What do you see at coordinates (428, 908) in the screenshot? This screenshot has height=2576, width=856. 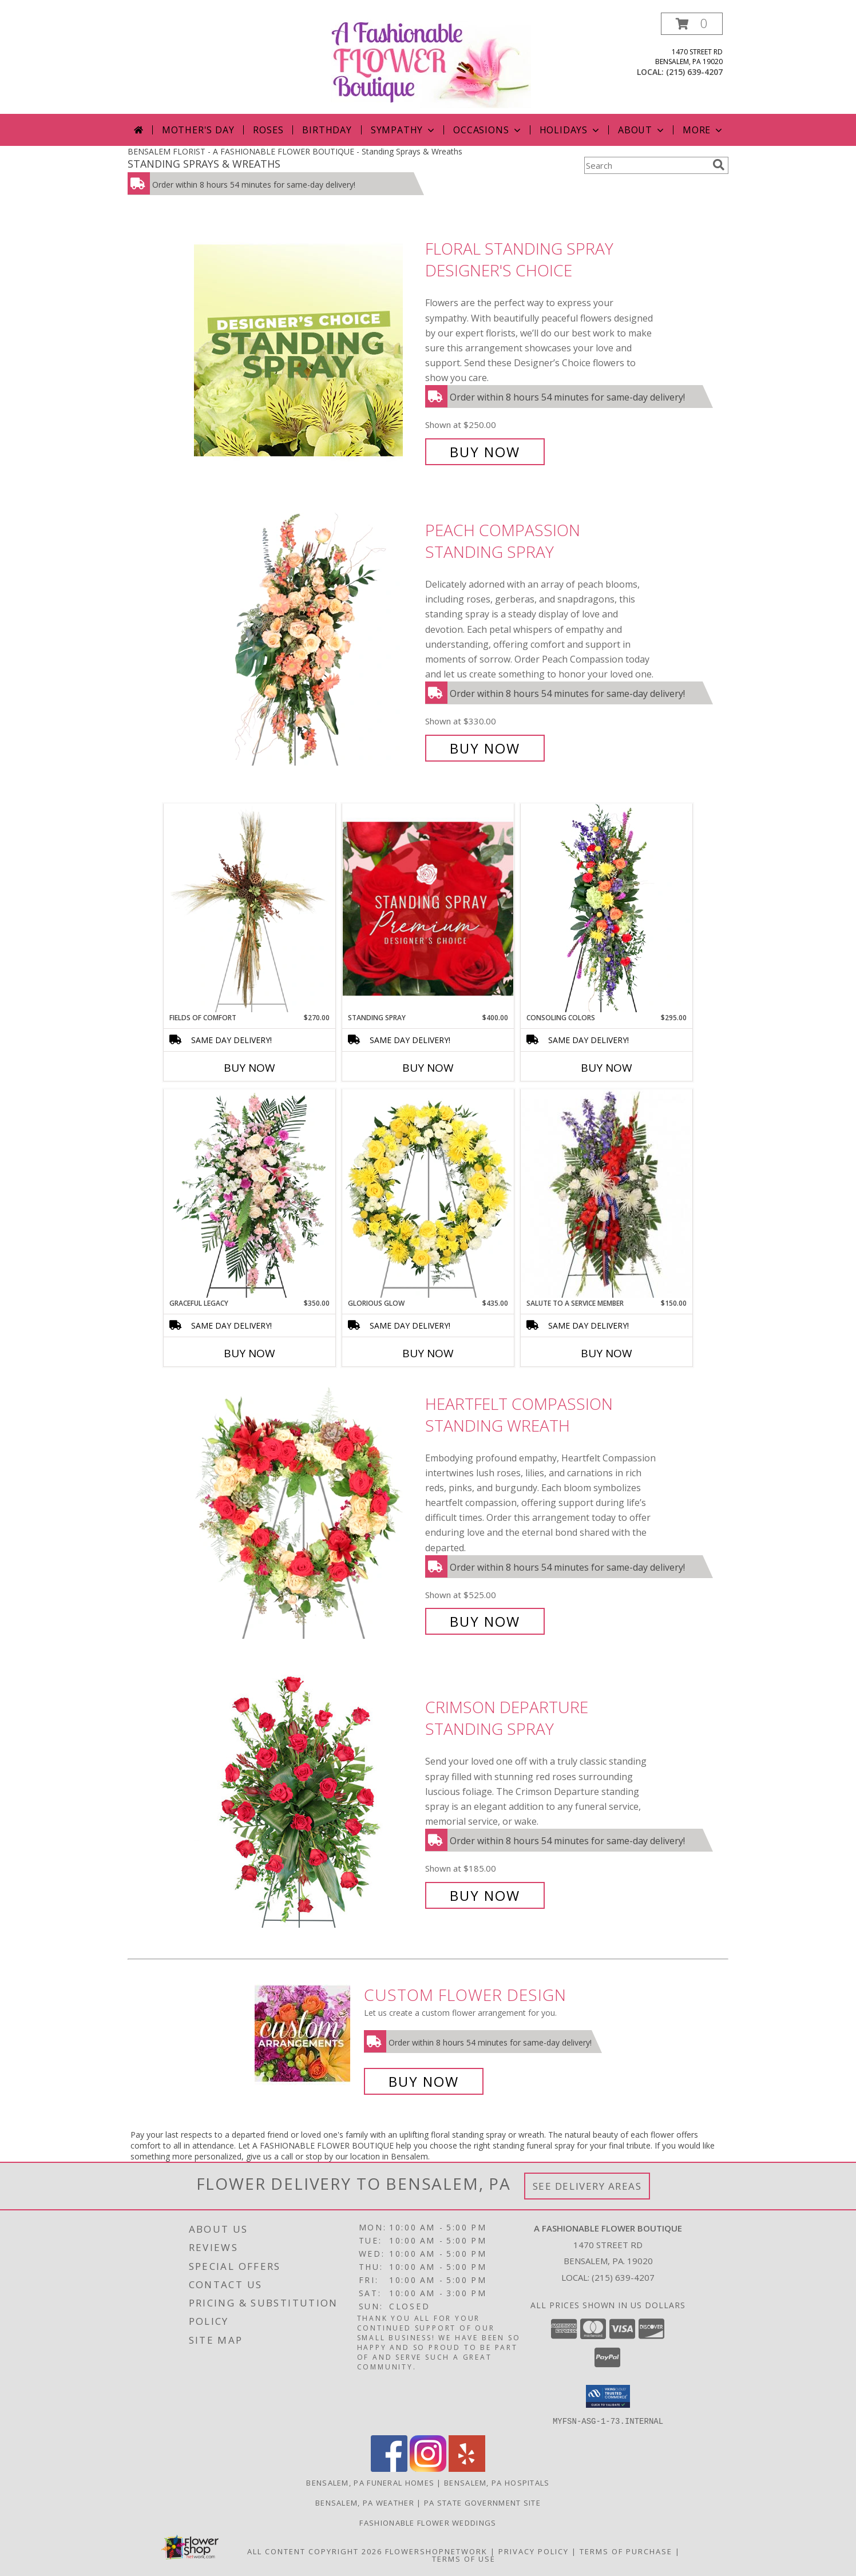 I see `[View Standing Spray Premium Designer's Choice Info]` at bounding box center [428, 908].